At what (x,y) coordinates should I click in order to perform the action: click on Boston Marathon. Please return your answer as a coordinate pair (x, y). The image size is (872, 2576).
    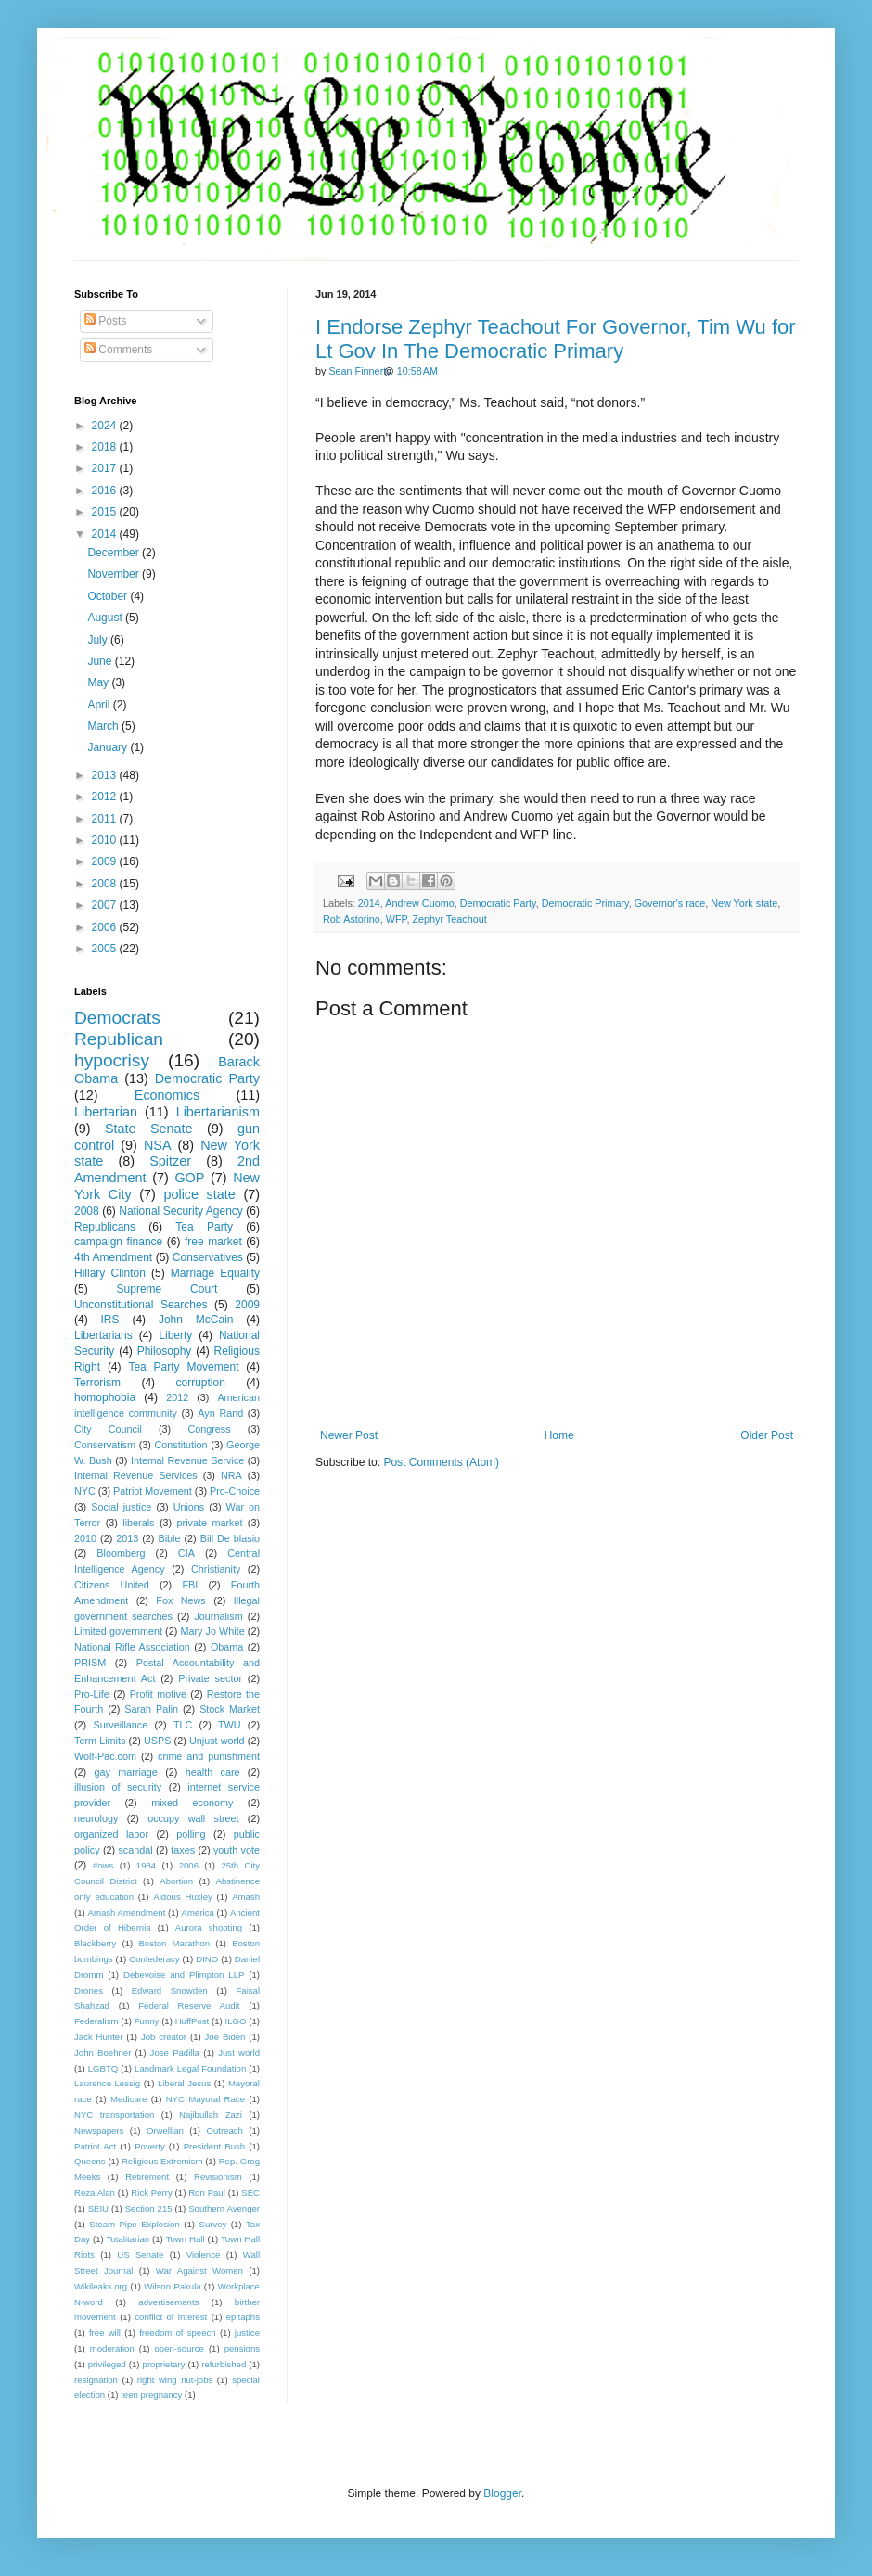
    Looking at the image, I should click on (174, 1943).